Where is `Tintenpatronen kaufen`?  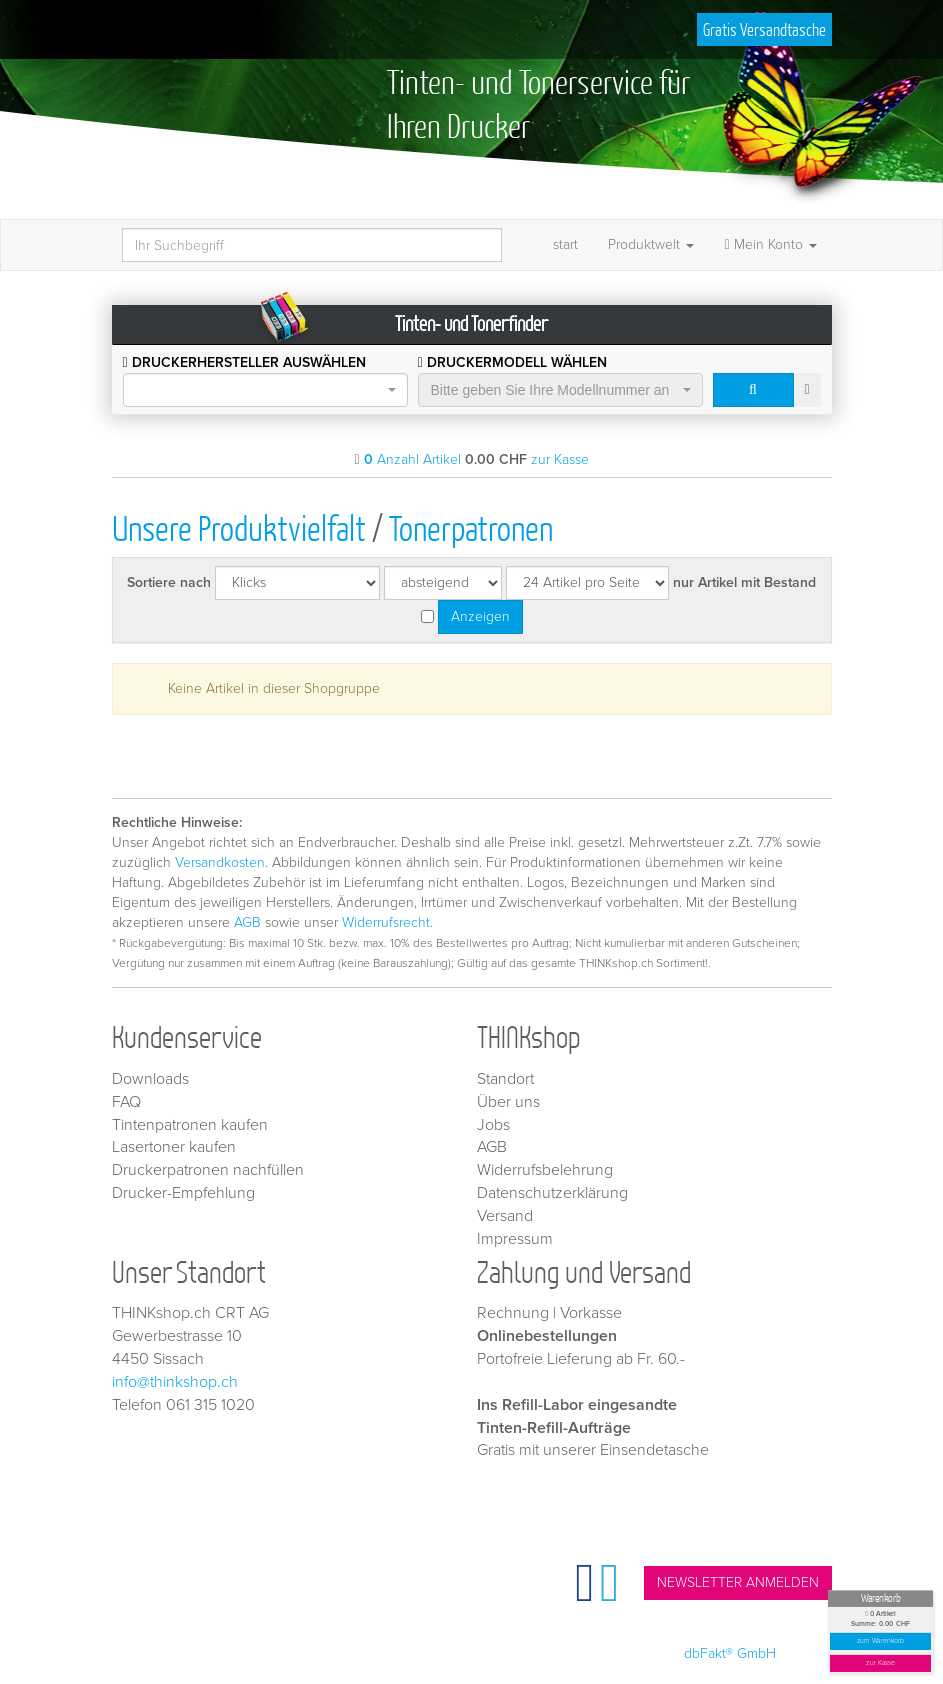
Tintenpatronen kaufen is located at coordinates (190, 1125).